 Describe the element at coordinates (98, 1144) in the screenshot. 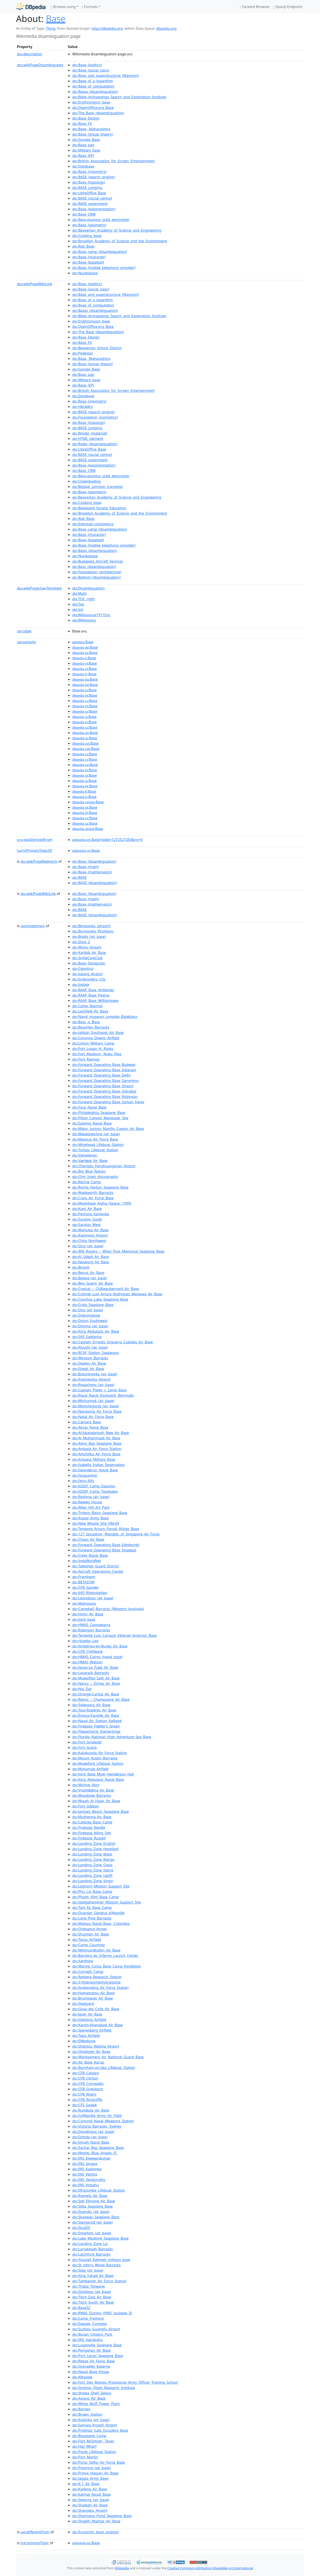

I see `:Minehead_Lifeboat_Station` at that location.